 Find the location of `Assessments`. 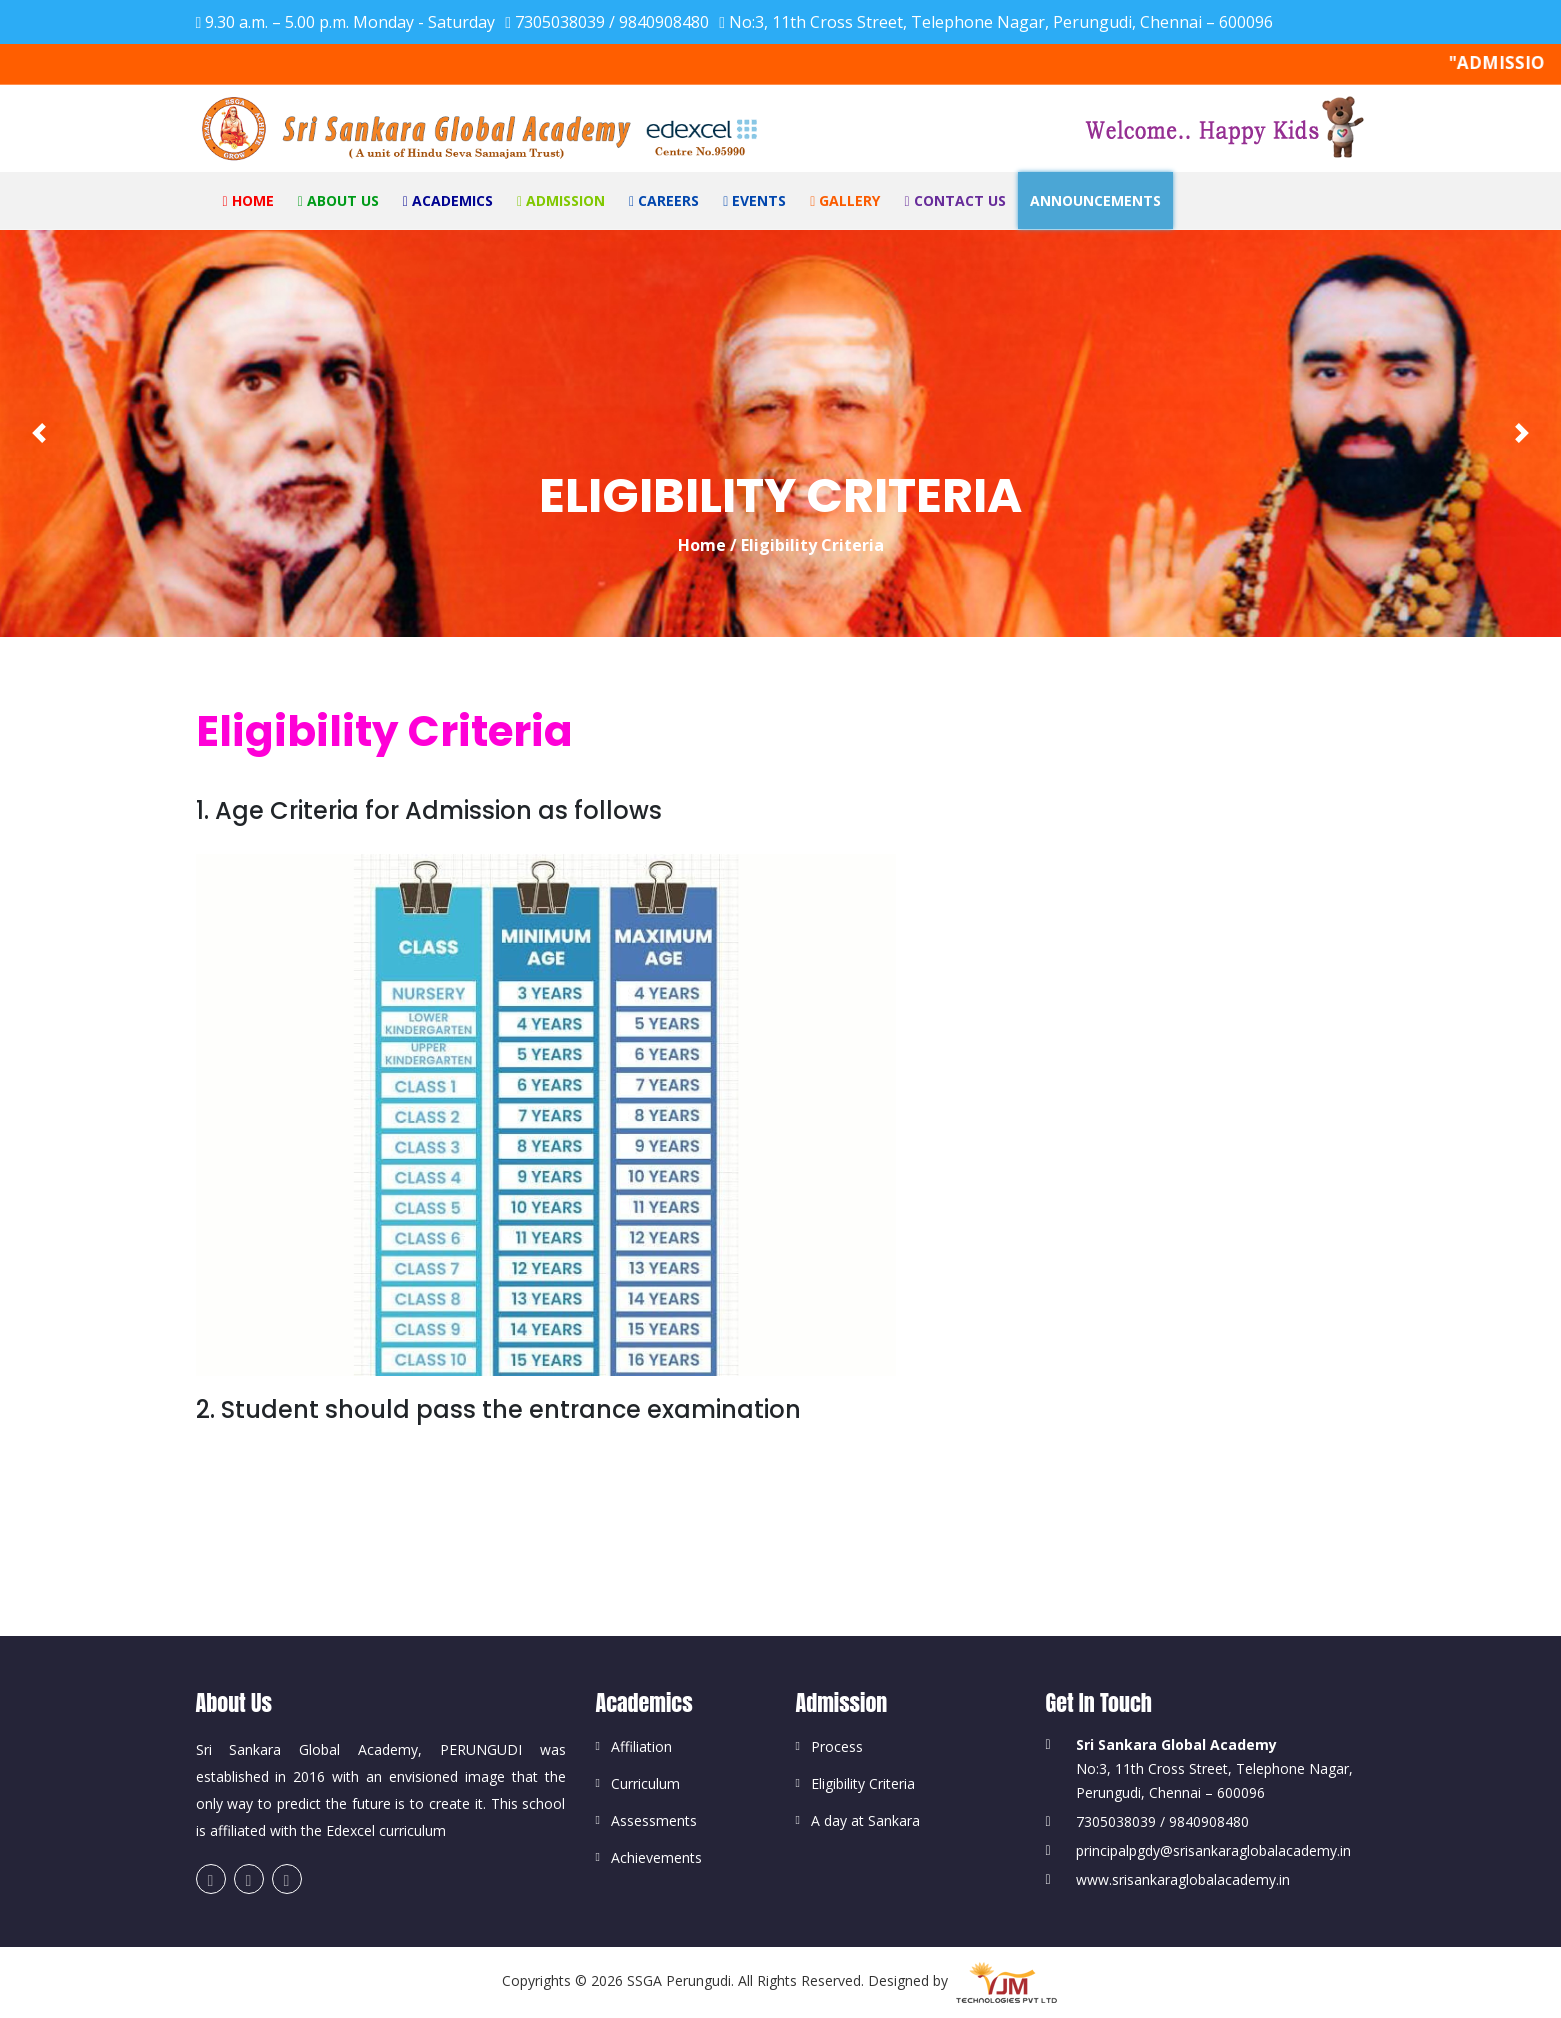

Assessments is located at coordinates (654, 1820).